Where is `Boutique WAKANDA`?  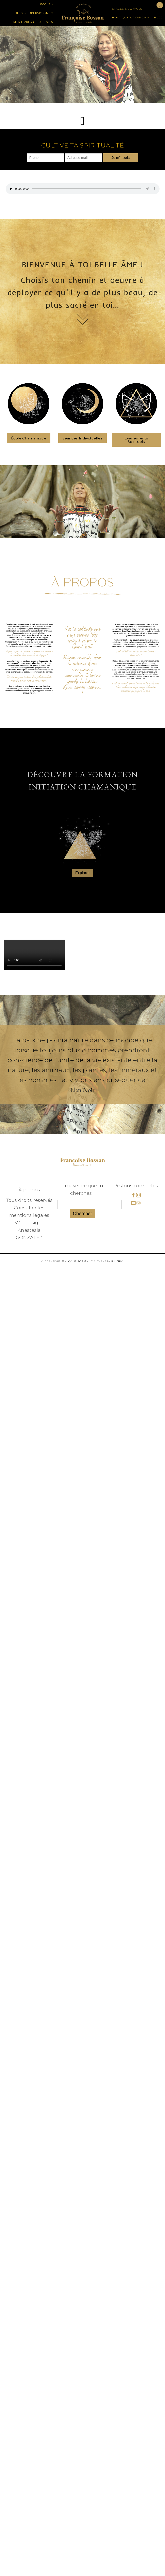 Boutique WAKANDA is located at coordinates (129, 17).